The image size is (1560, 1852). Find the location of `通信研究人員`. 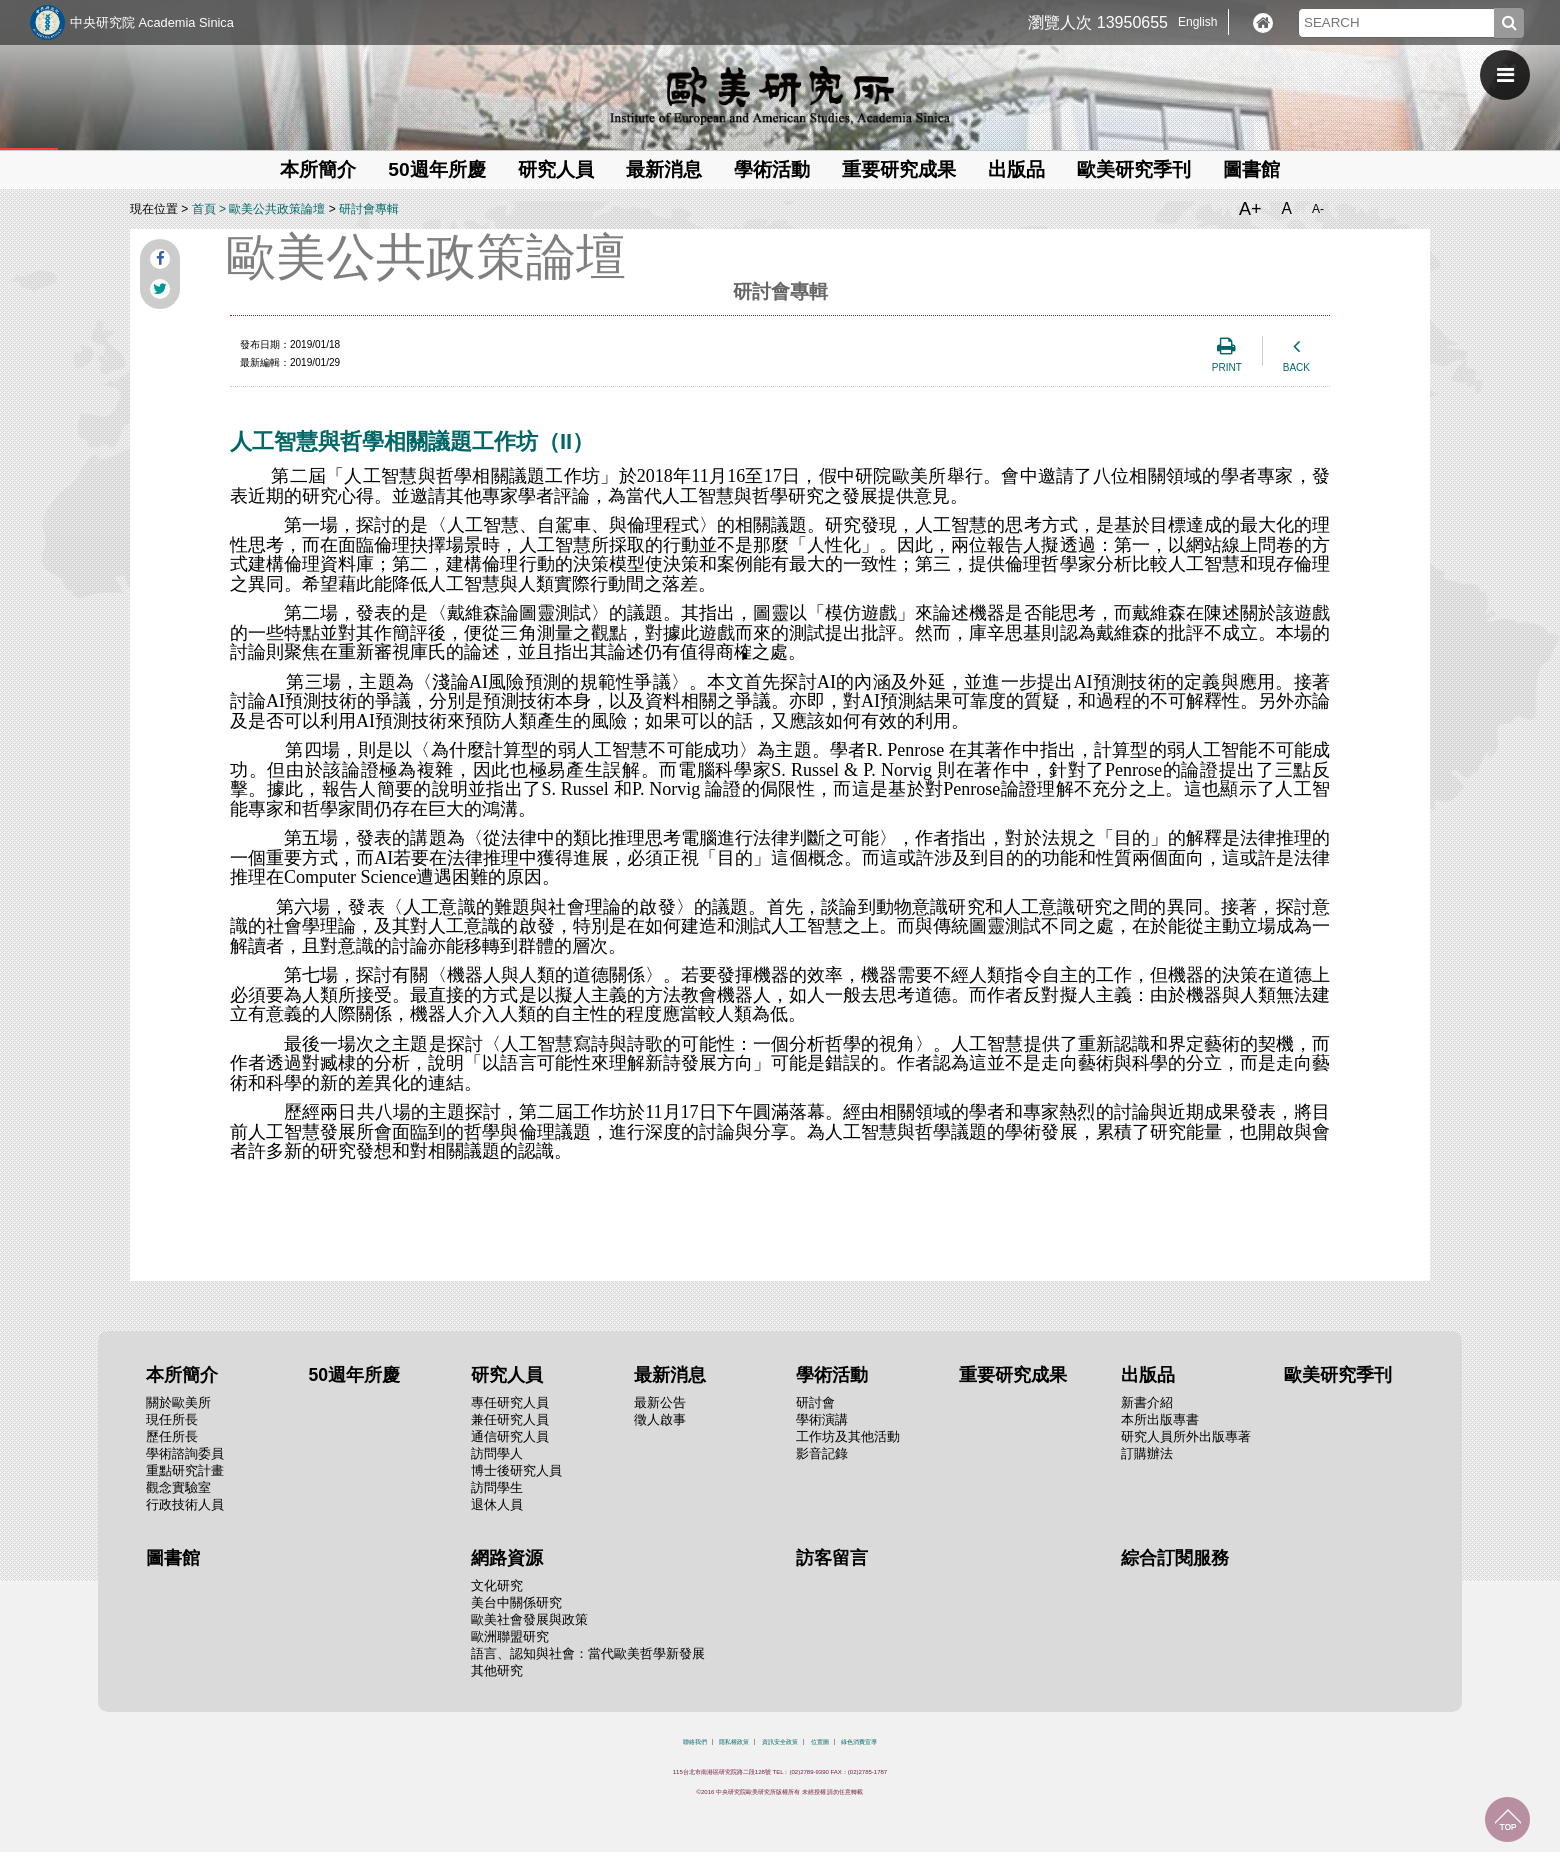

通信研究人員 is located at coordinates (510, 1436).